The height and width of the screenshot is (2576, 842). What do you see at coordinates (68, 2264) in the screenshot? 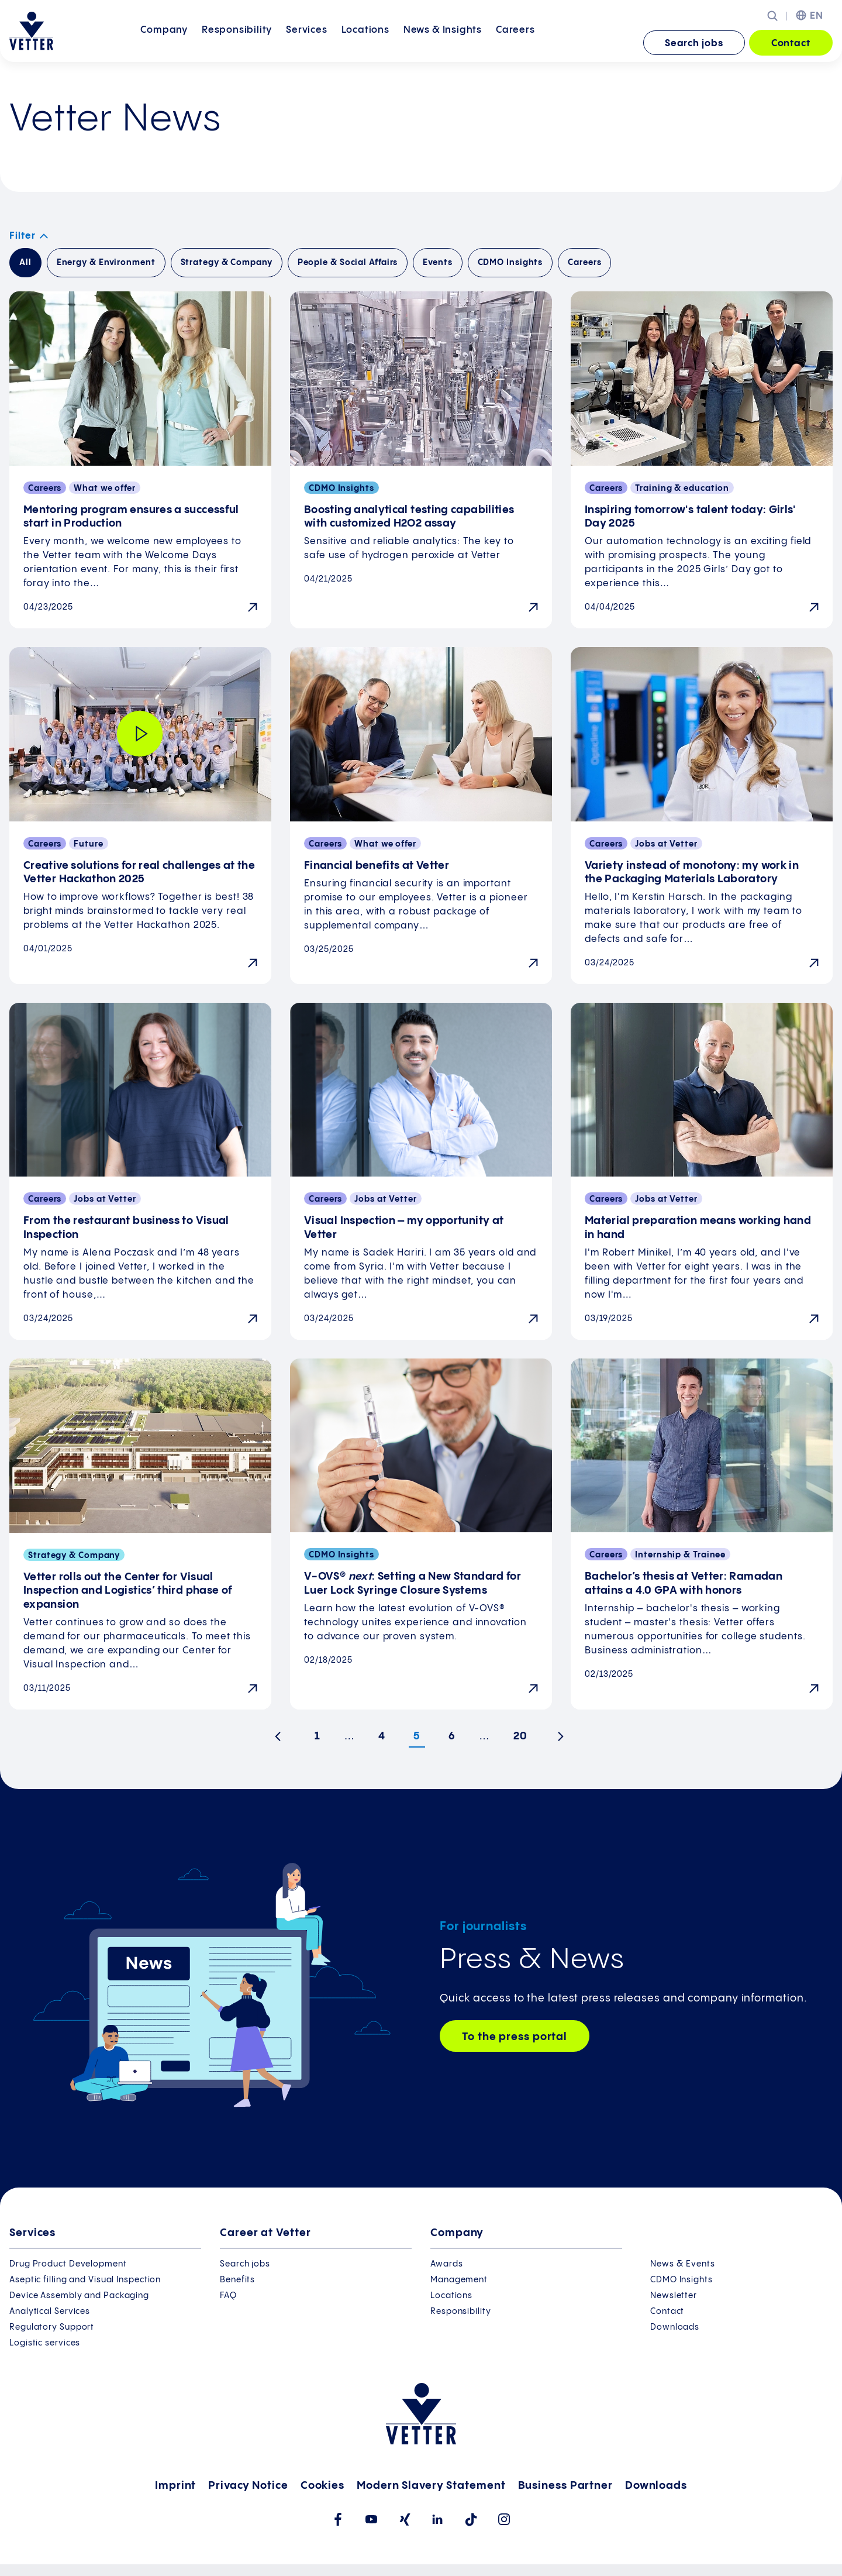
I see `Drug Product Development` at bounding box center [68, 2264].